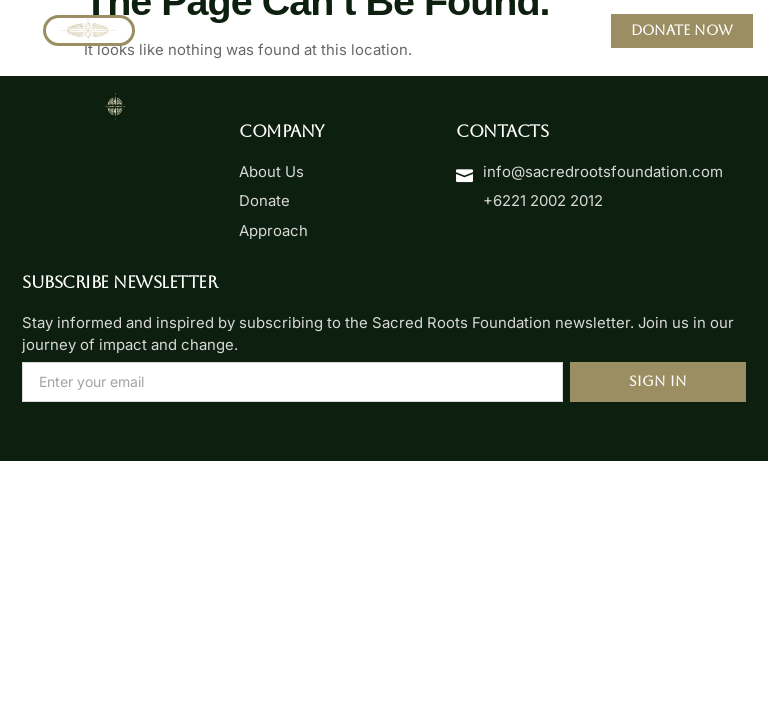 The image size is (768, 720). I want to click on [button], so click(384, 31).